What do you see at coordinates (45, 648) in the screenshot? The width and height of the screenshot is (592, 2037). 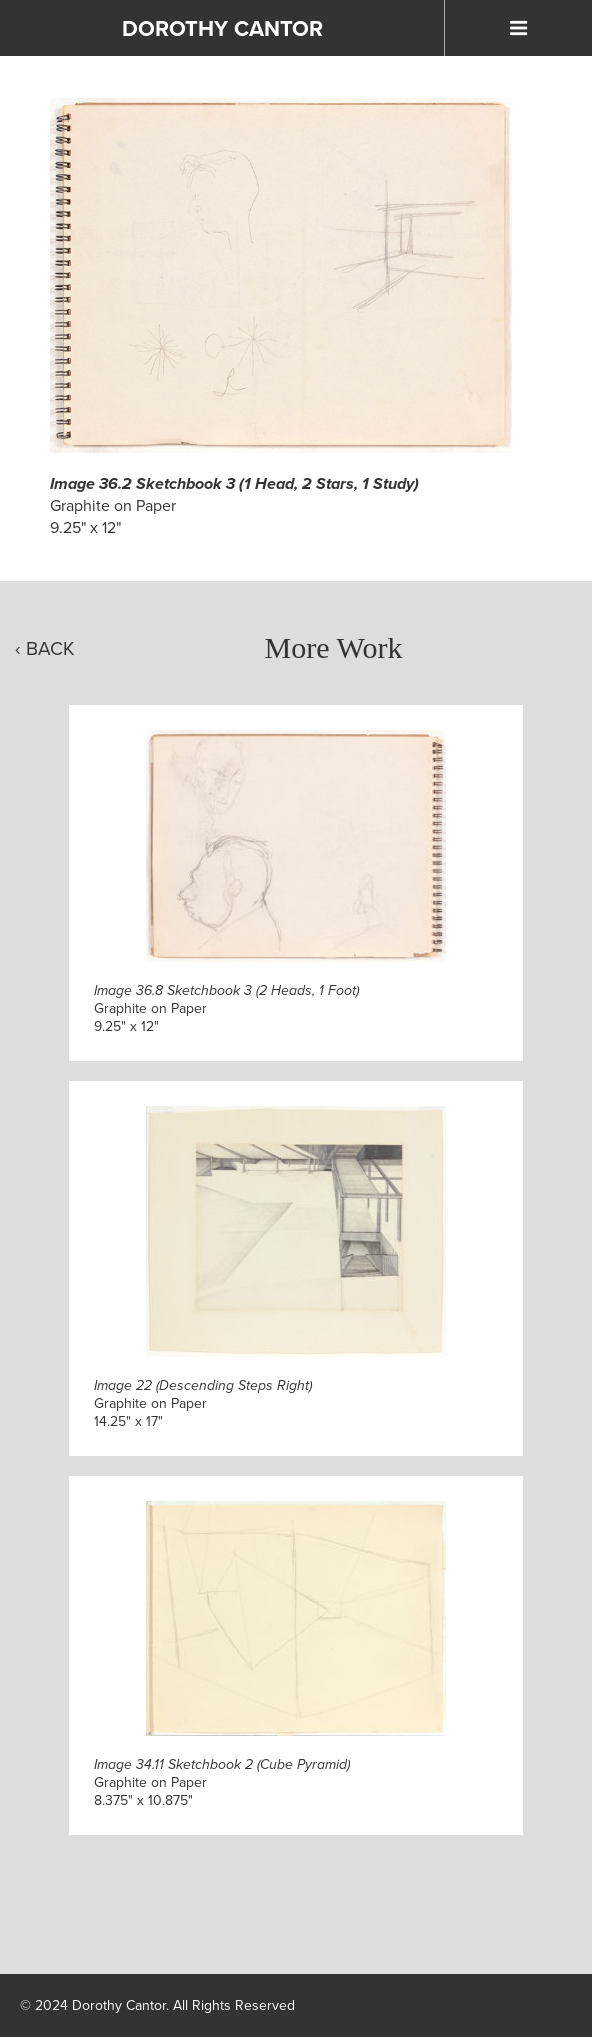 I see `‹ Back` at bounding box center [45, 648].